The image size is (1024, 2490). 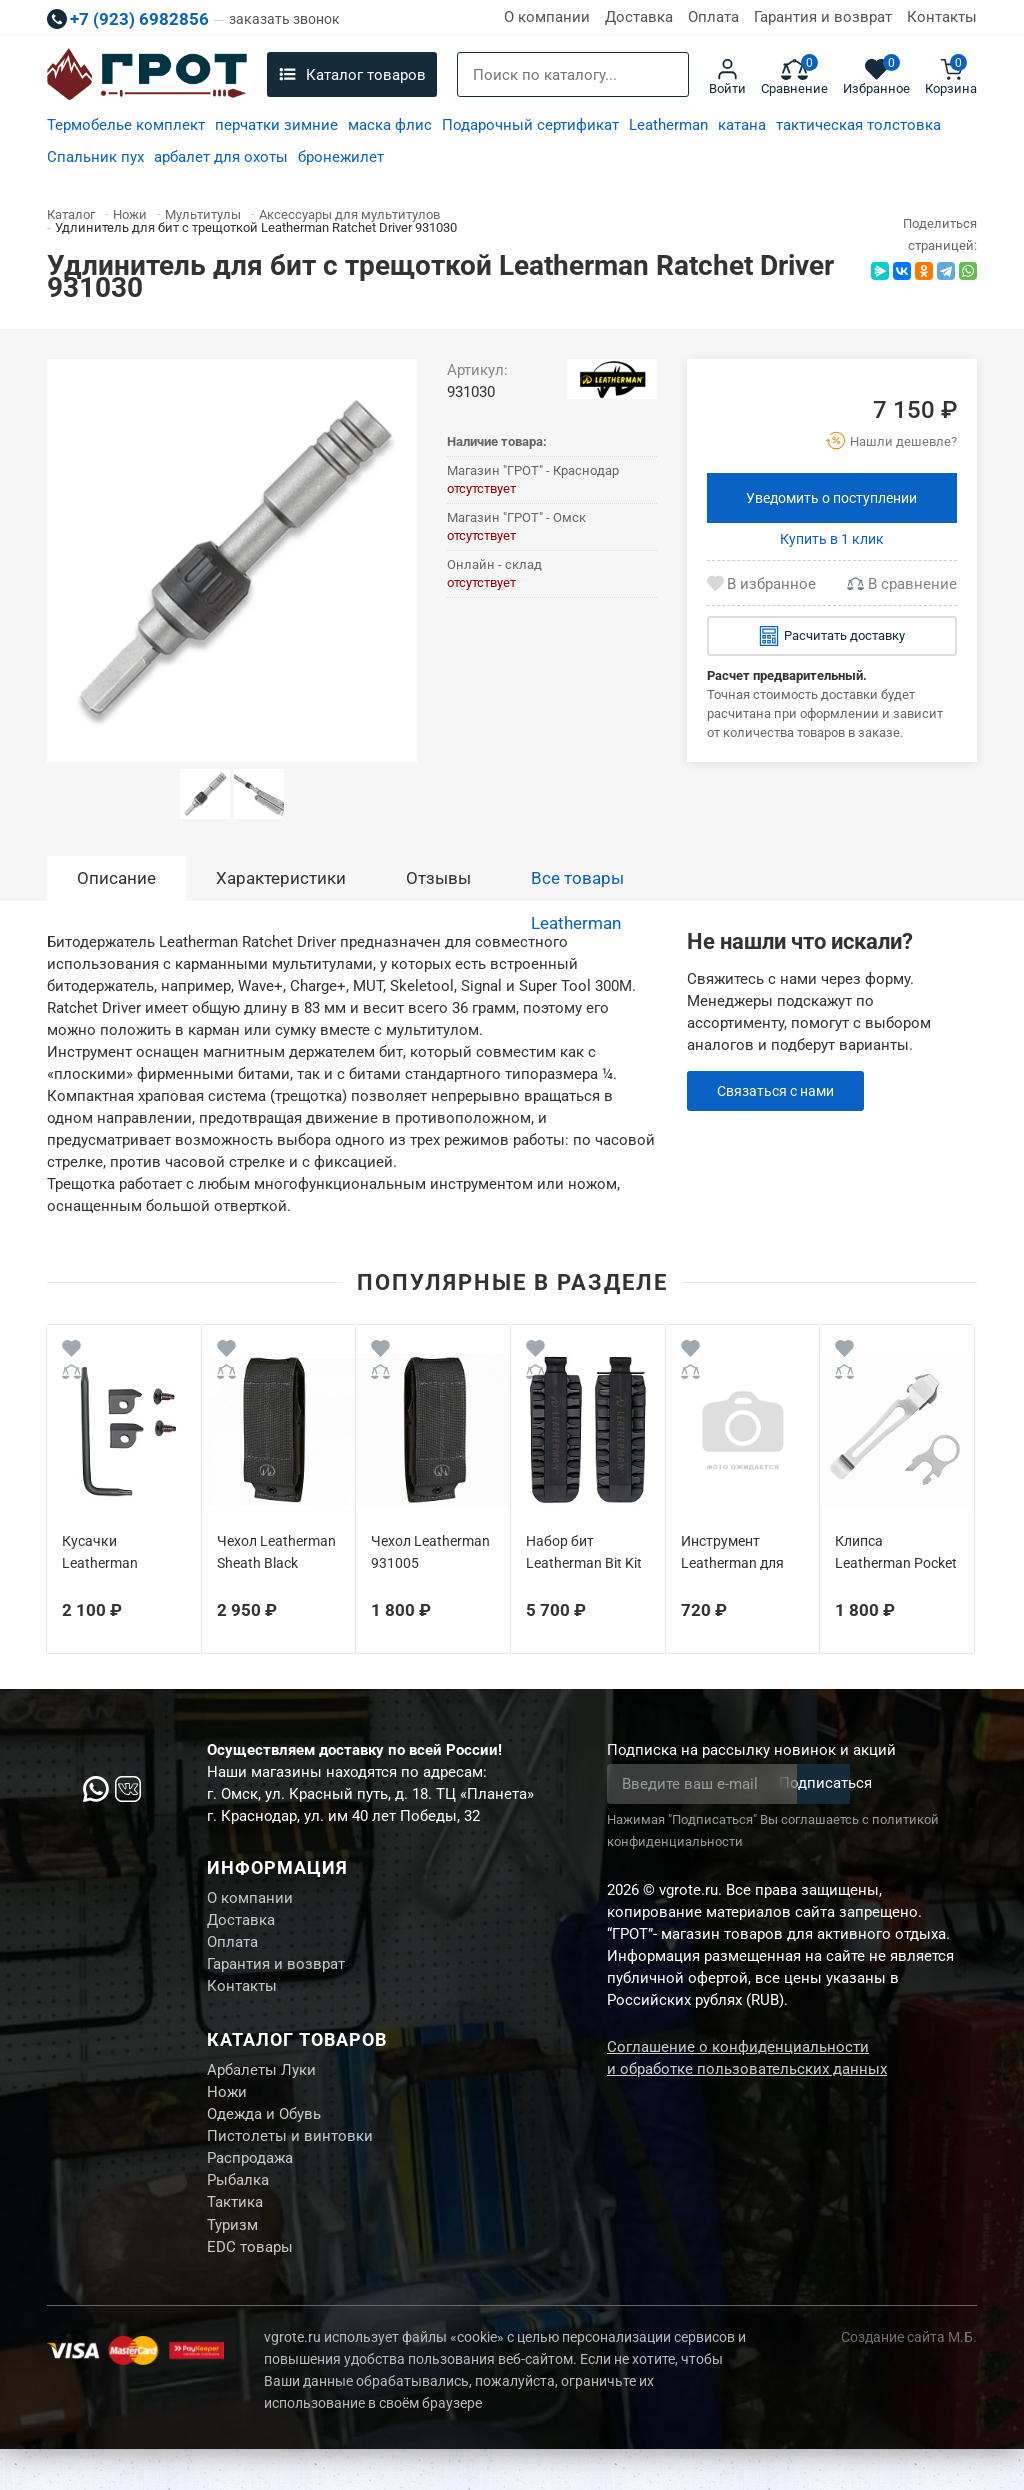 I want to click on тактическая толстовка, so click(x=858, y=125).